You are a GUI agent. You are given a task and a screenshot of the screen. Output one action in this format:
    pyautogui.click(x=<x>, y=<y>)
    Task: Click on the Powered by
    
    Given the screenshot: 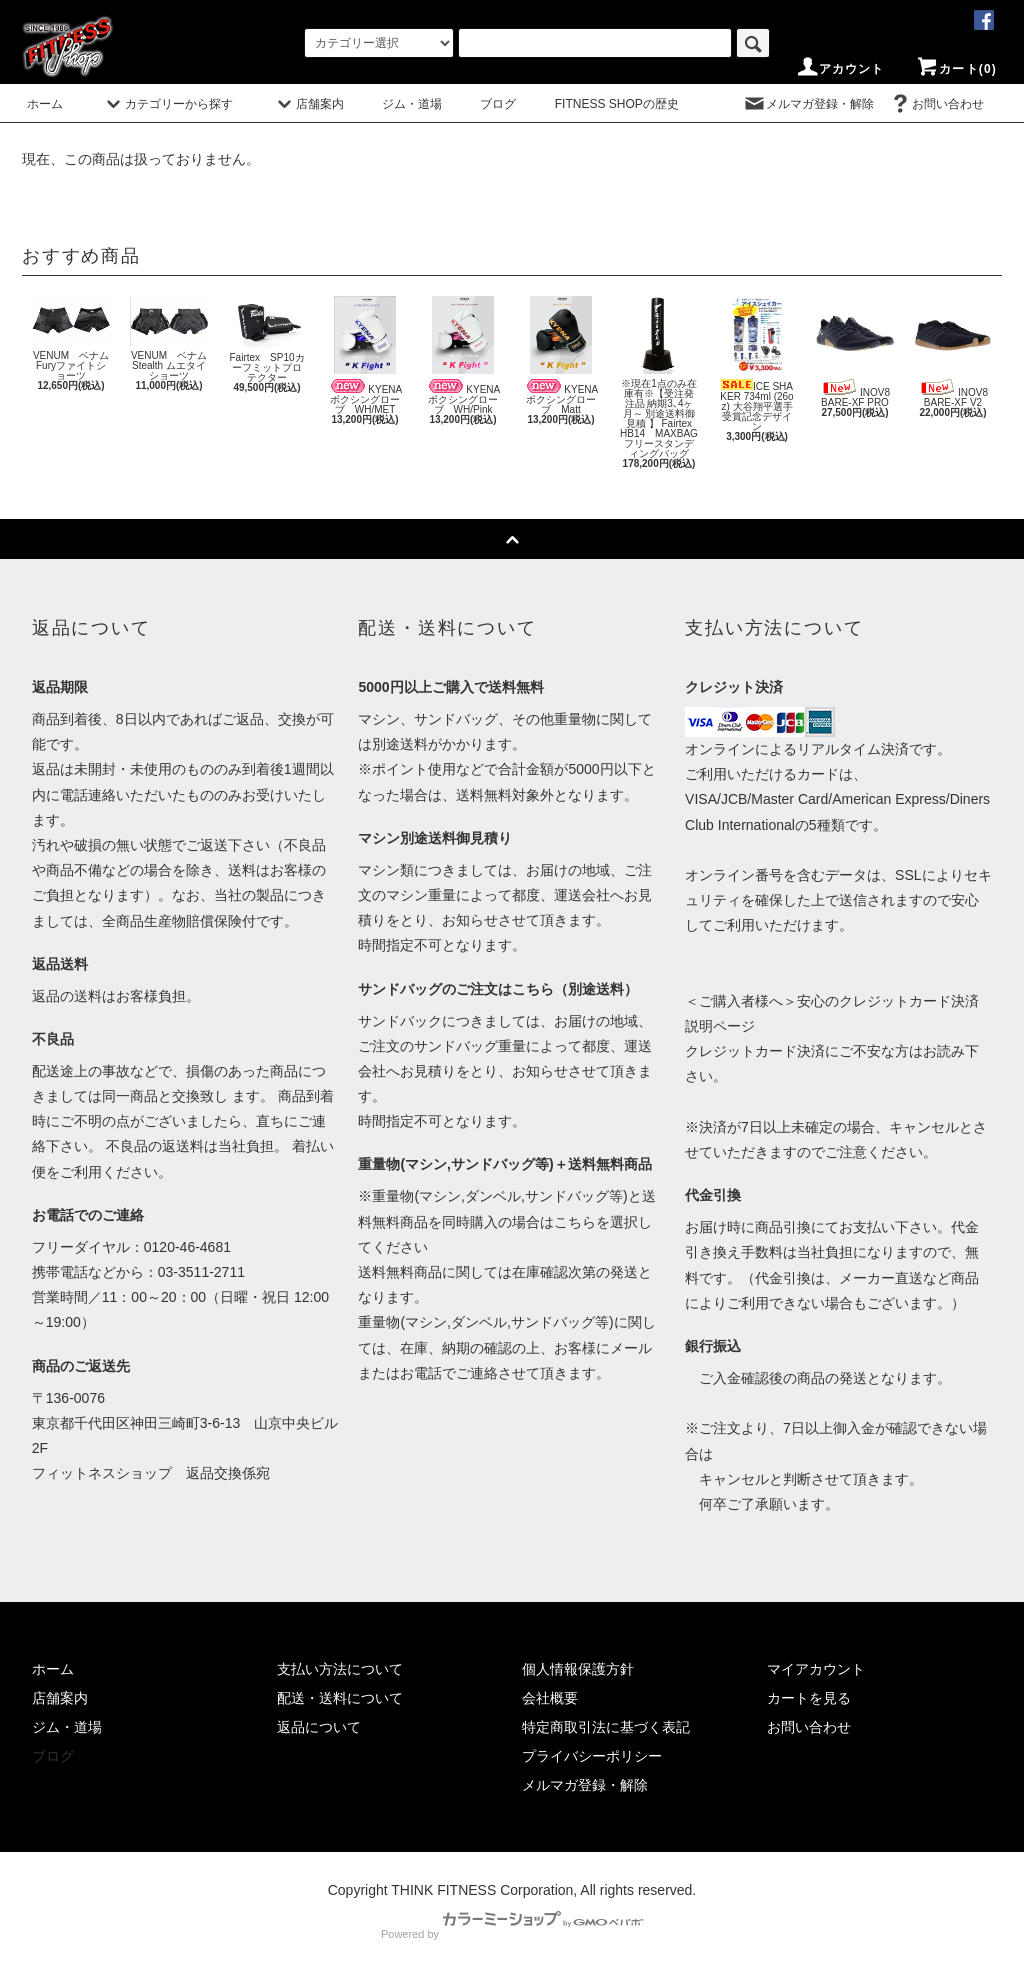 What is the action you would take?
    pyautogui.click(x=512, y=1934)
    